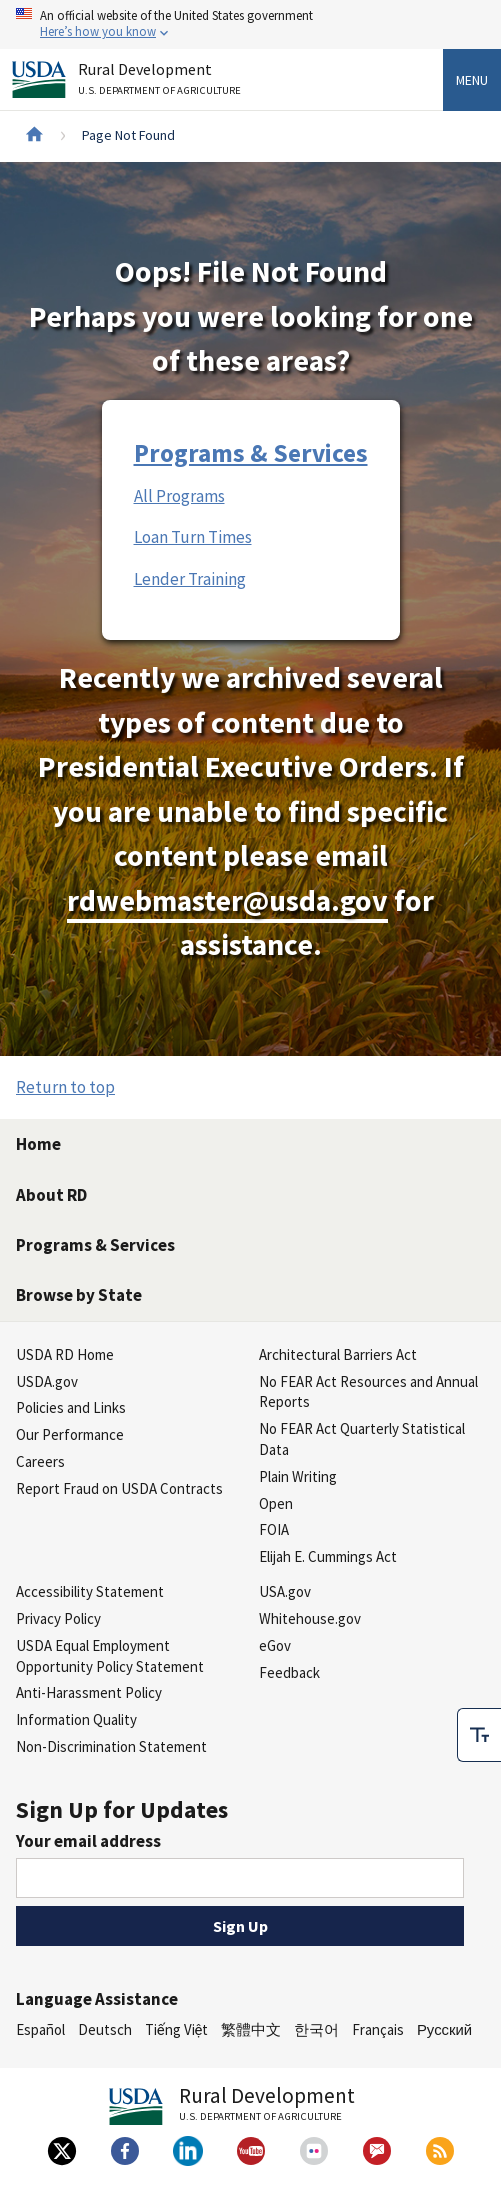 This screenshot has height=2202, width=501. I want to click on Plain Writing, so click(298, 1476).